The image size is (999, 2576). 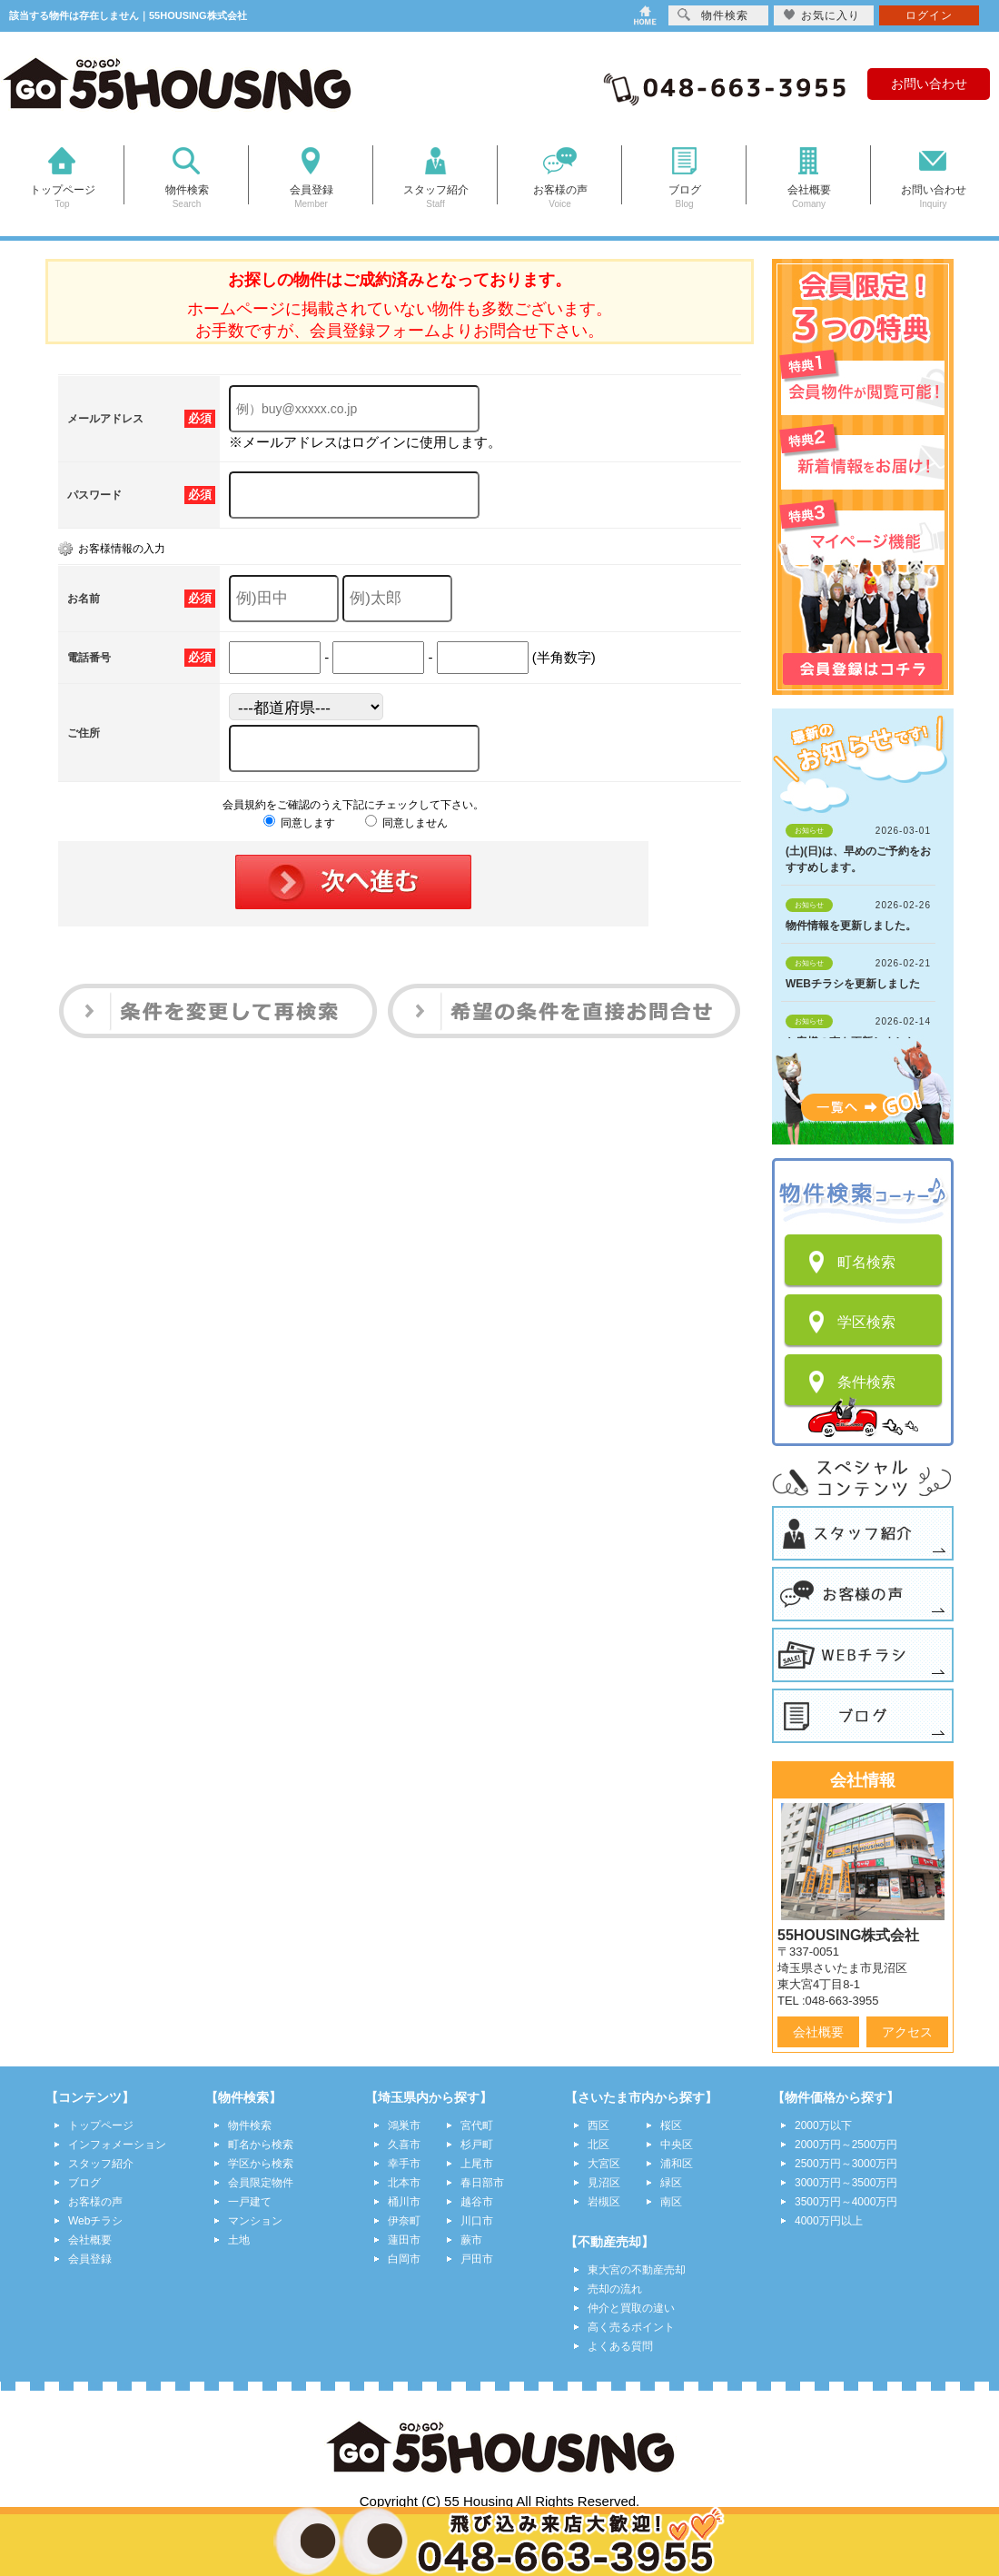 What do you see at coordinates (404, 2144) in the screenshot?
I see `久喜市` at bounding box center [404, 2144].